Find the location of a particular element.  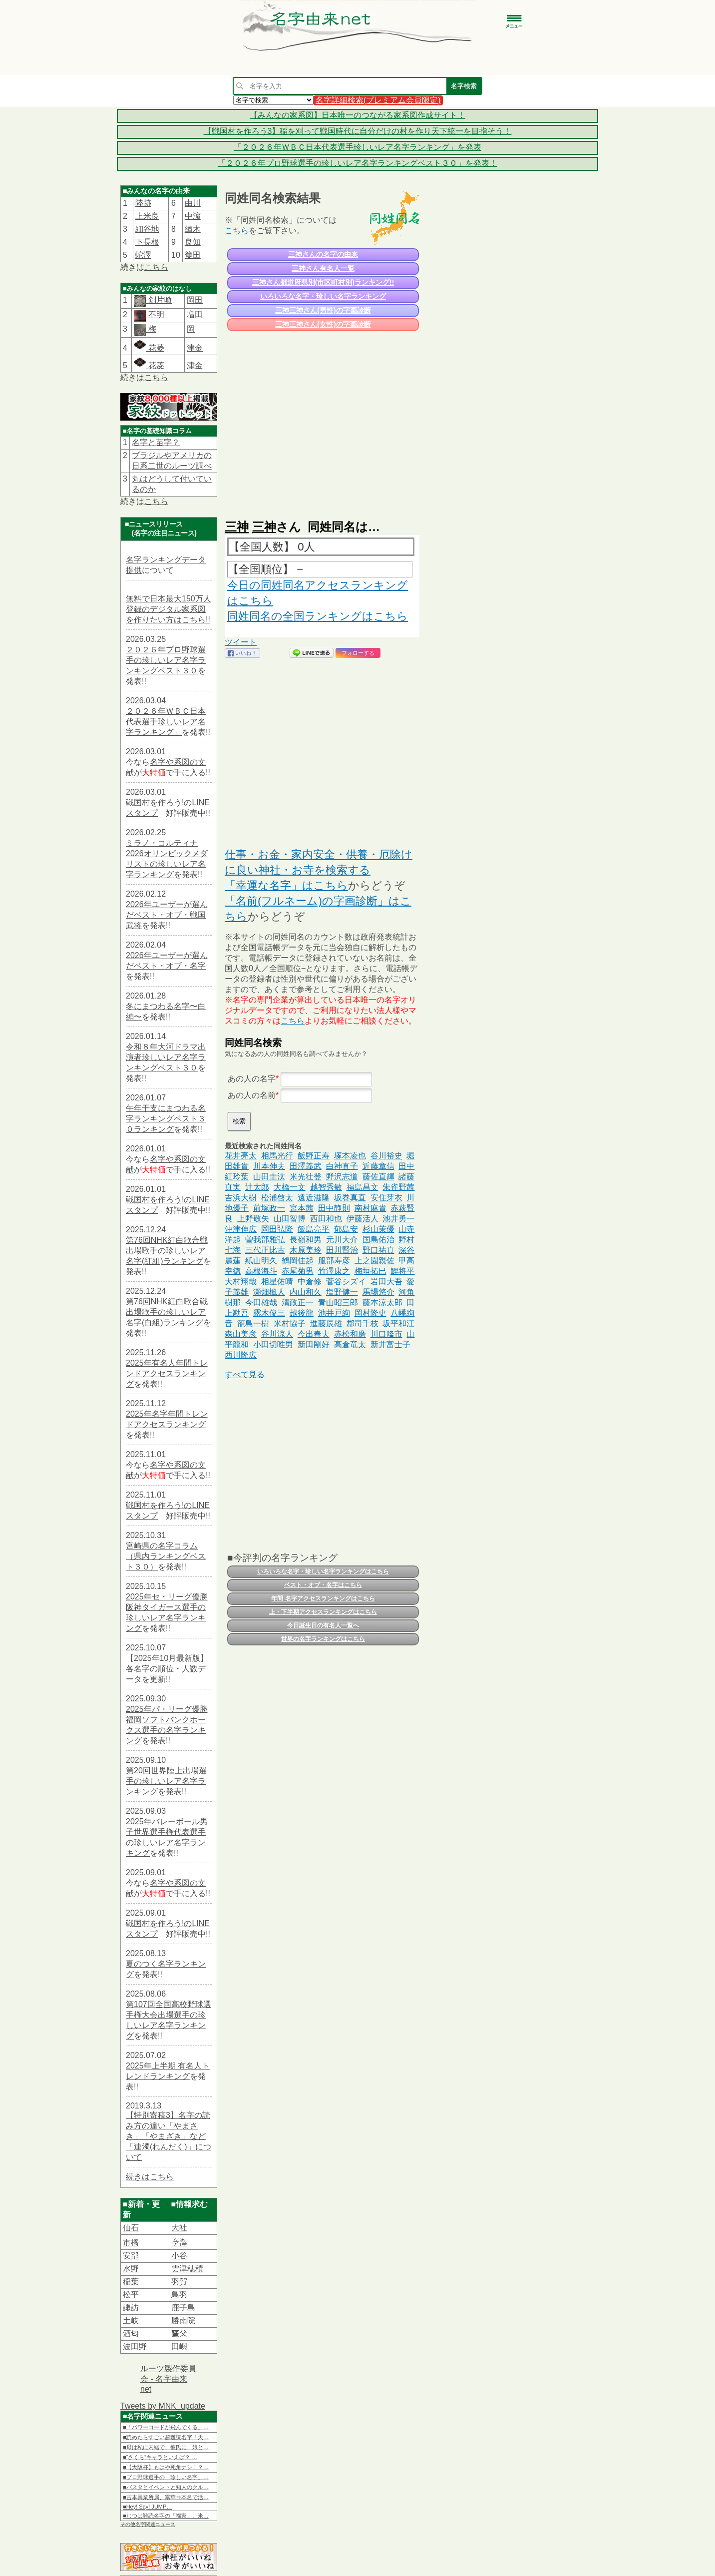

露木俊三 is located at coordinates (269, 1313).